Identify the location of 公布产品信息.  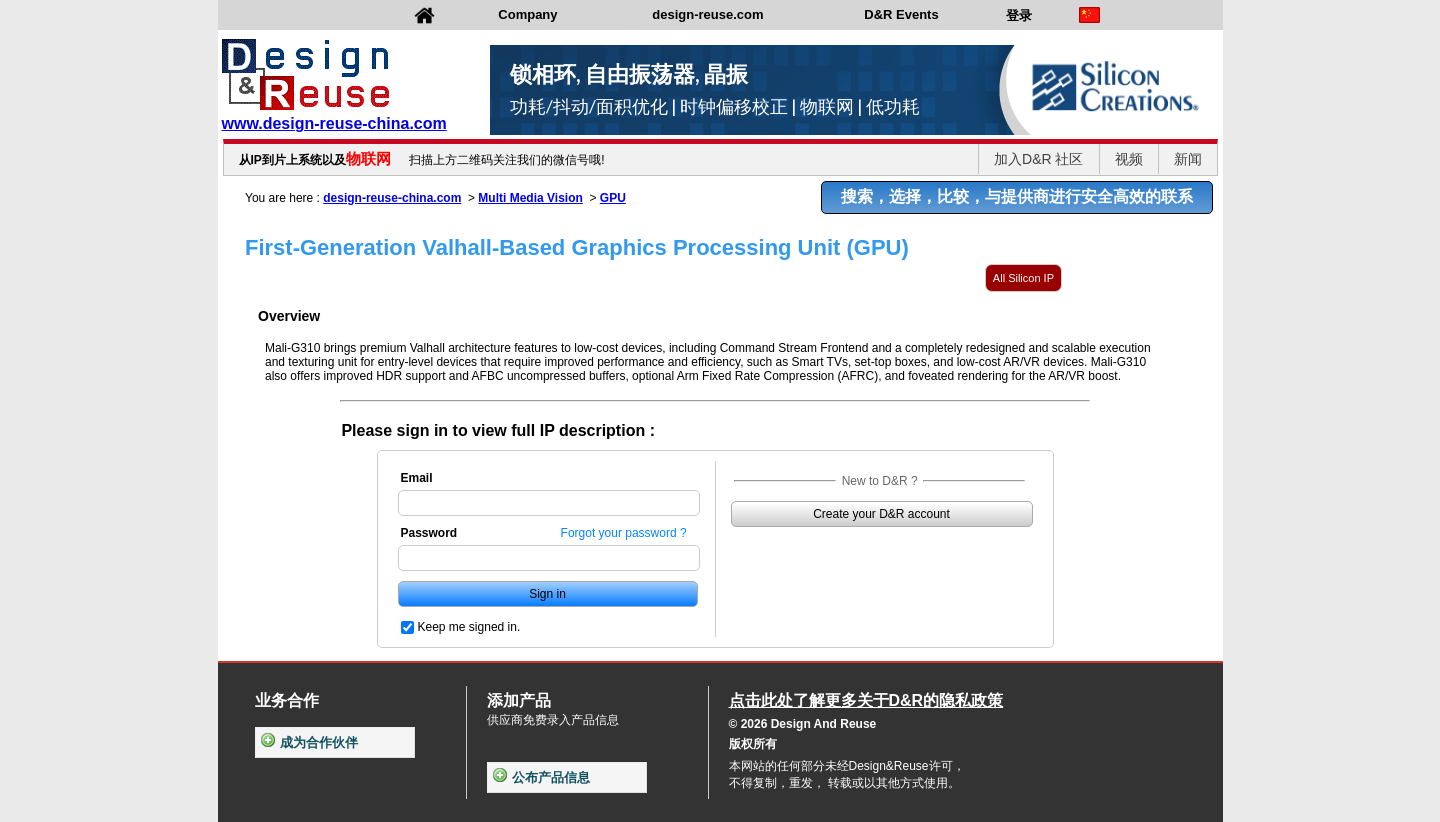
(541, 777).